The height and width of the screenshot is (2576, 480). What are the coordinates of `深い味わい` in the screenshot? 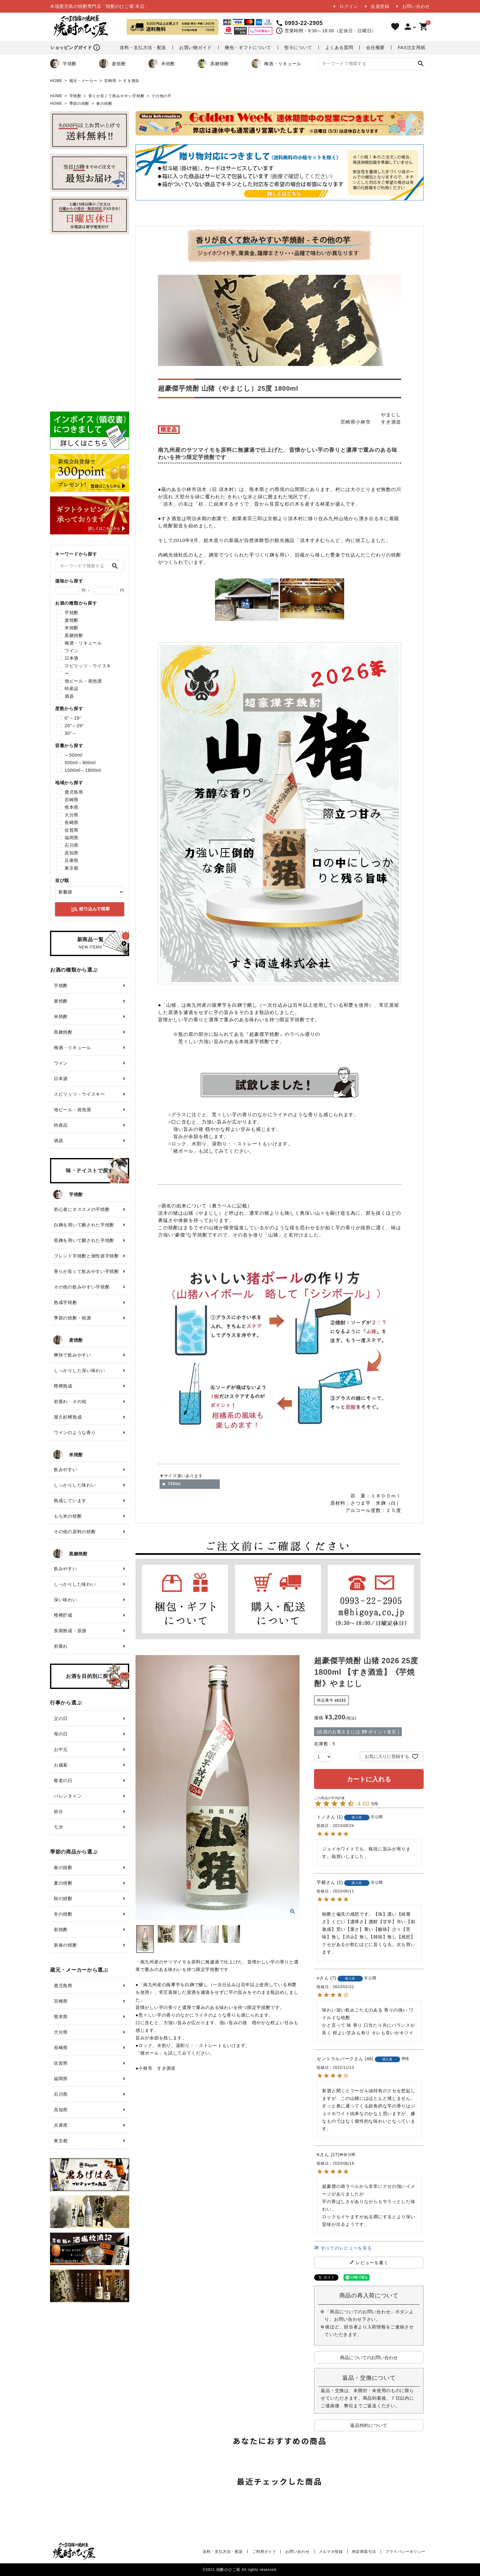 It's located at (65, 1599).